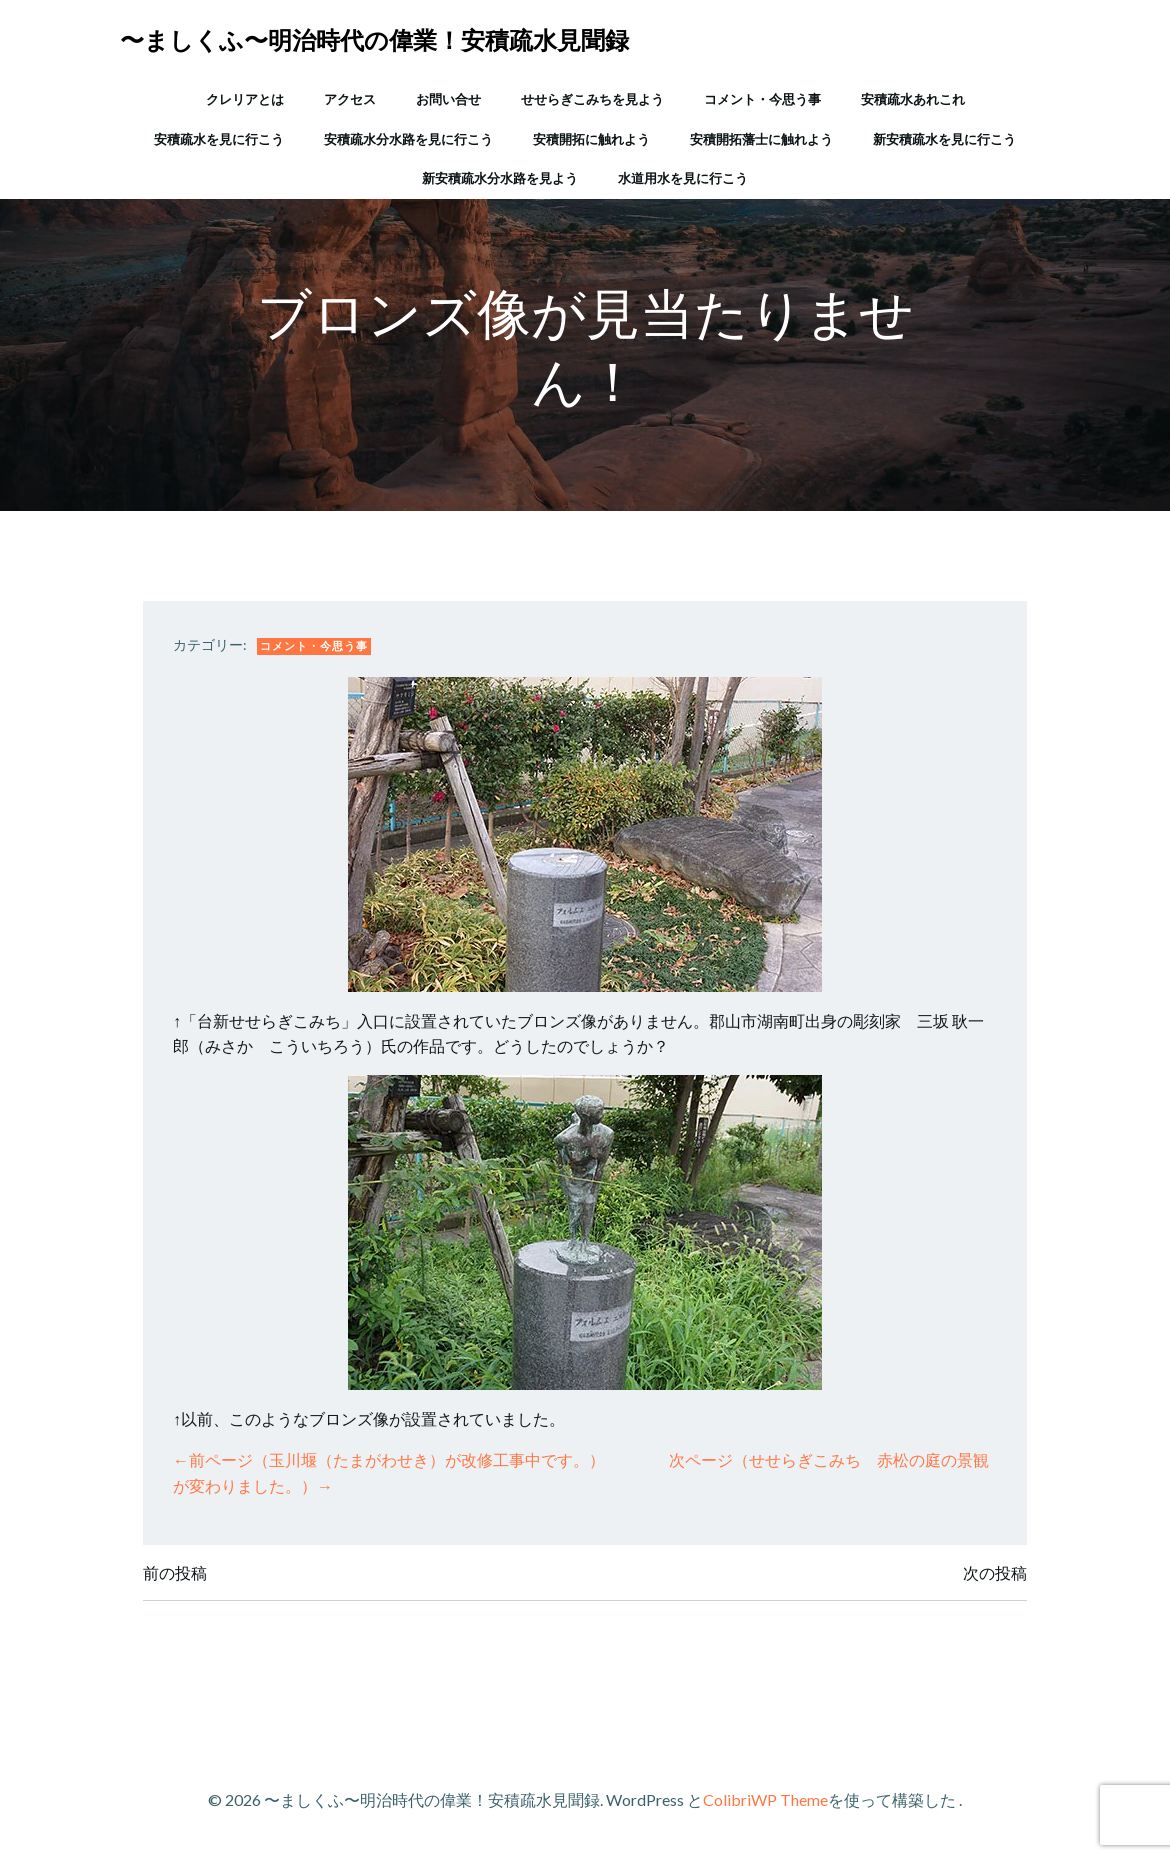 The height and width of the screenshot is (1859, 1170). What do you see at coordinates (245, 99) in the screenshot?
I see `クレリアとは` at bounding box center [245, 99].